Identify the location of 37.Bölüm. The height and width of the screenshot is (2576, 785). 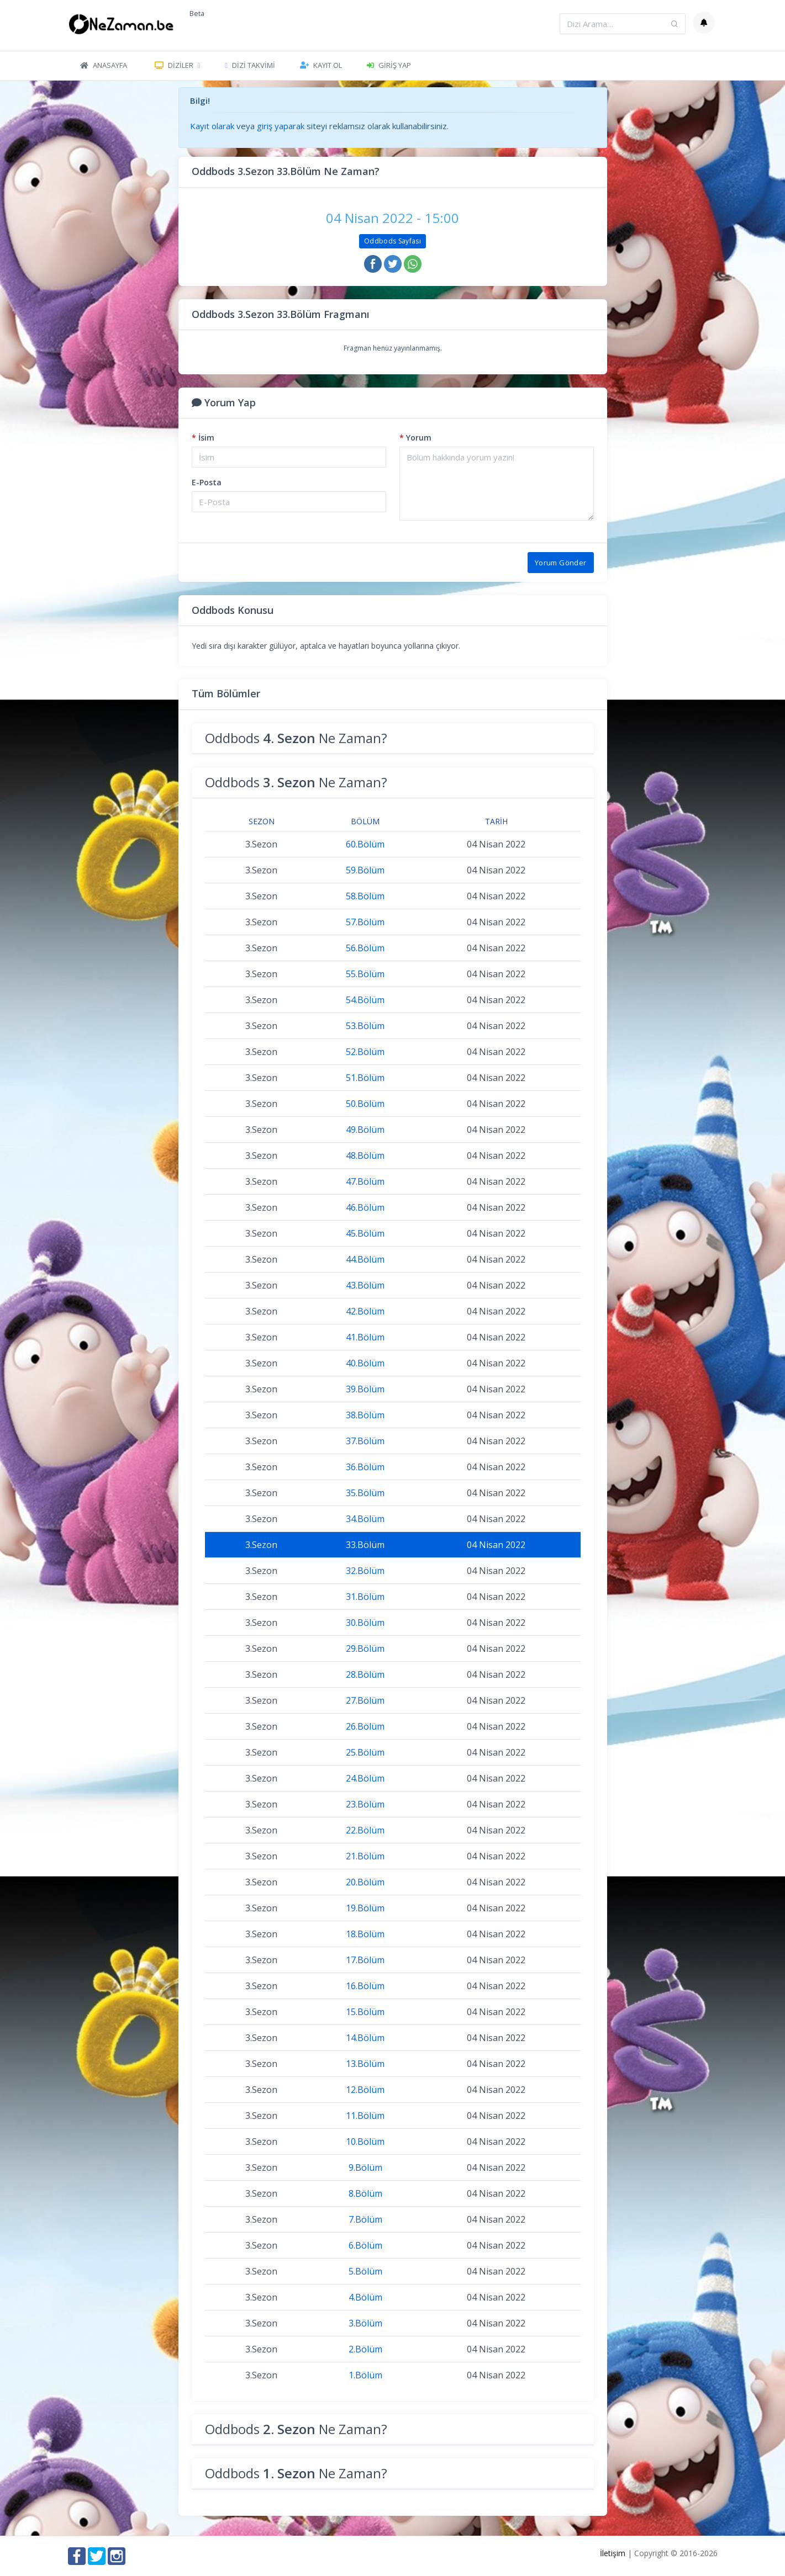
(365, 1441).